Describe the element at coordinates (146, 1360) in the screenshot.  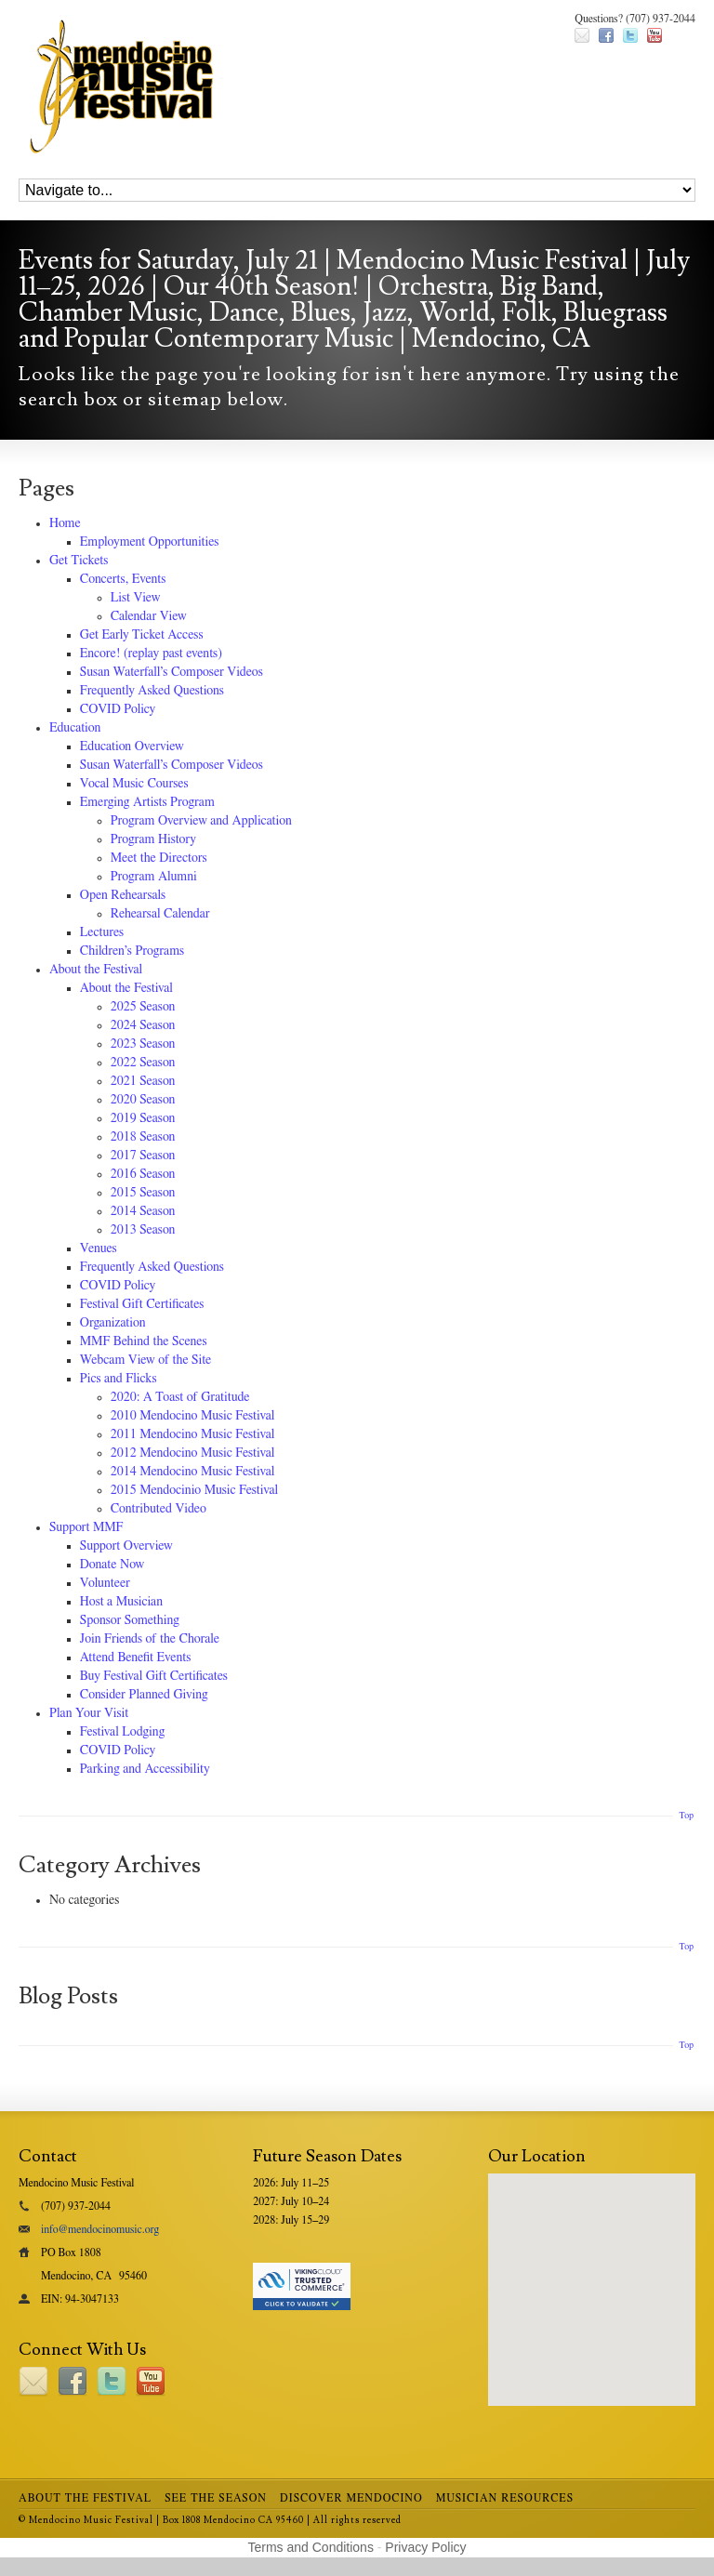
I see `Webcam View of the Site` at that location.